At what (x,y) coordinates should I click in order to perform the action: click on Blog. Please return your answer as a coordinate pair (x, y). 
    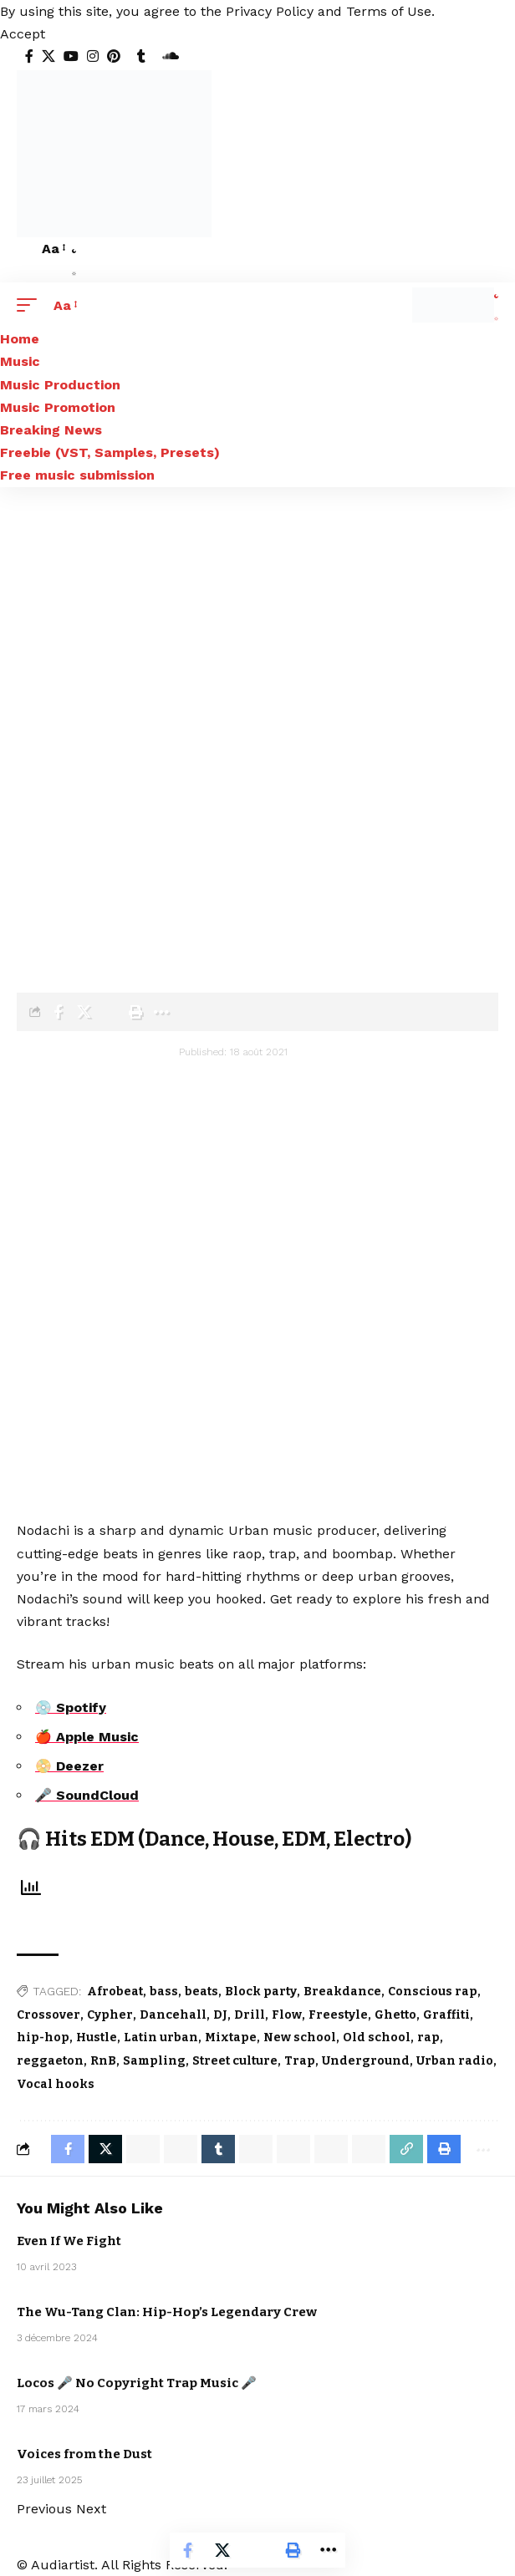
    Looking at the image, I should click on (67, 911).